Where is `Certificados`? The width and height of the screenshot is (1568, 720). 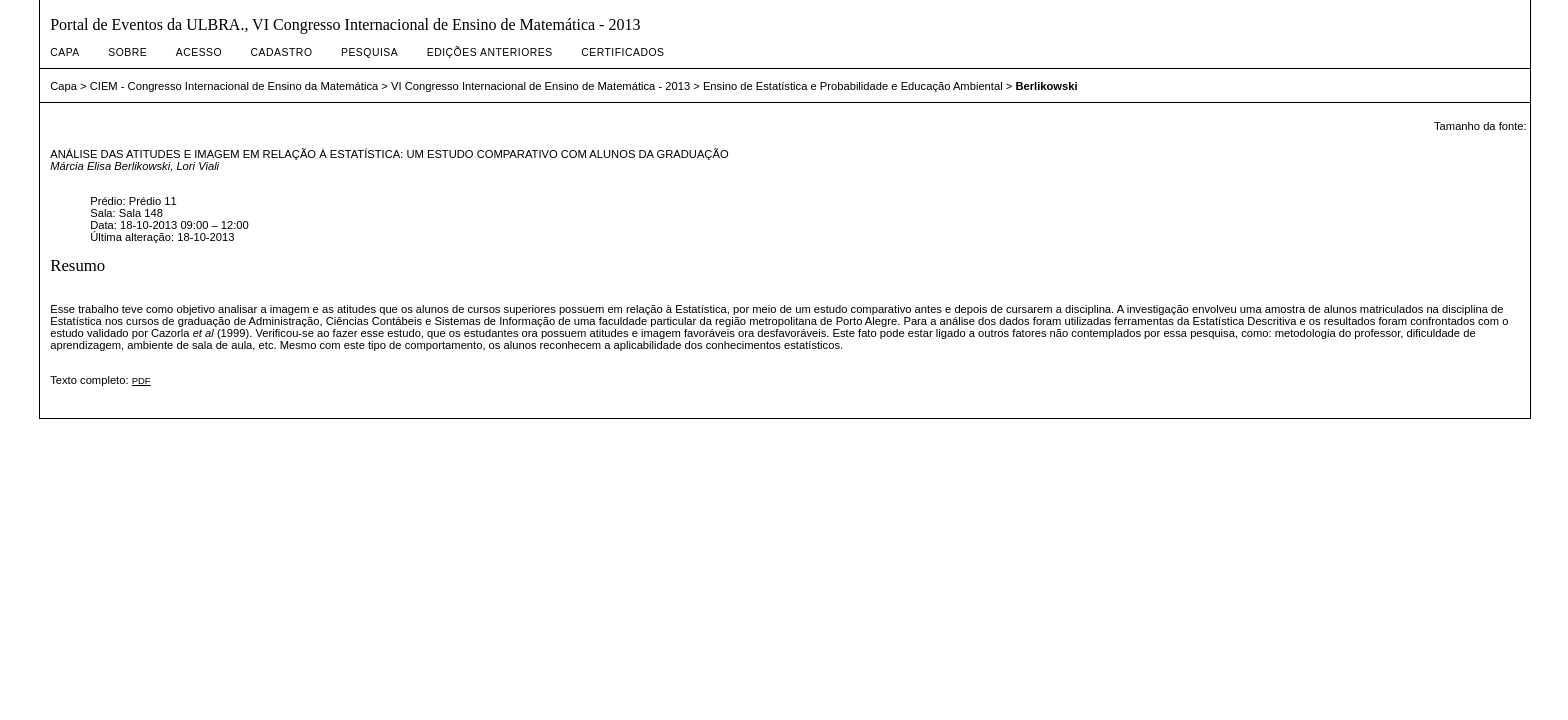
Certificados is located at coordinates (622, 52).